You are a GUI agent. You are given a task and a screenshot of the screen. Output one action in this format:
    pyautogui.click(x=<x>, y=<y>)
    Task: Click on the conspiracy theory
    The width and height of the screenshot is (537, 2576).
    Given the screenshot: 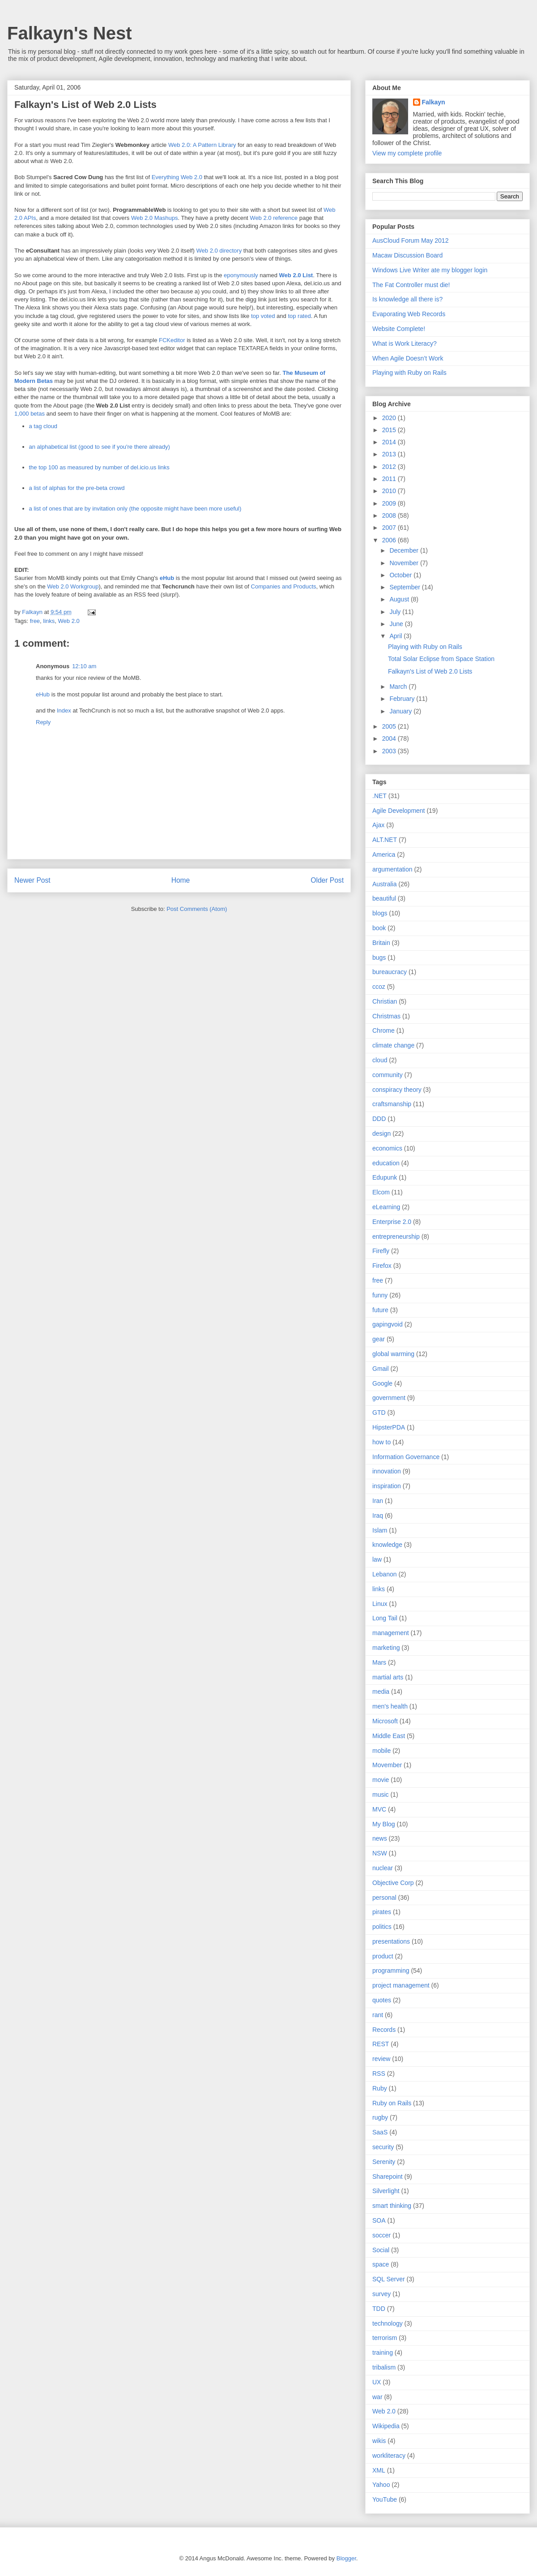 What is the action you would take?
    pyautogui.click(x=397, y=1089)
    